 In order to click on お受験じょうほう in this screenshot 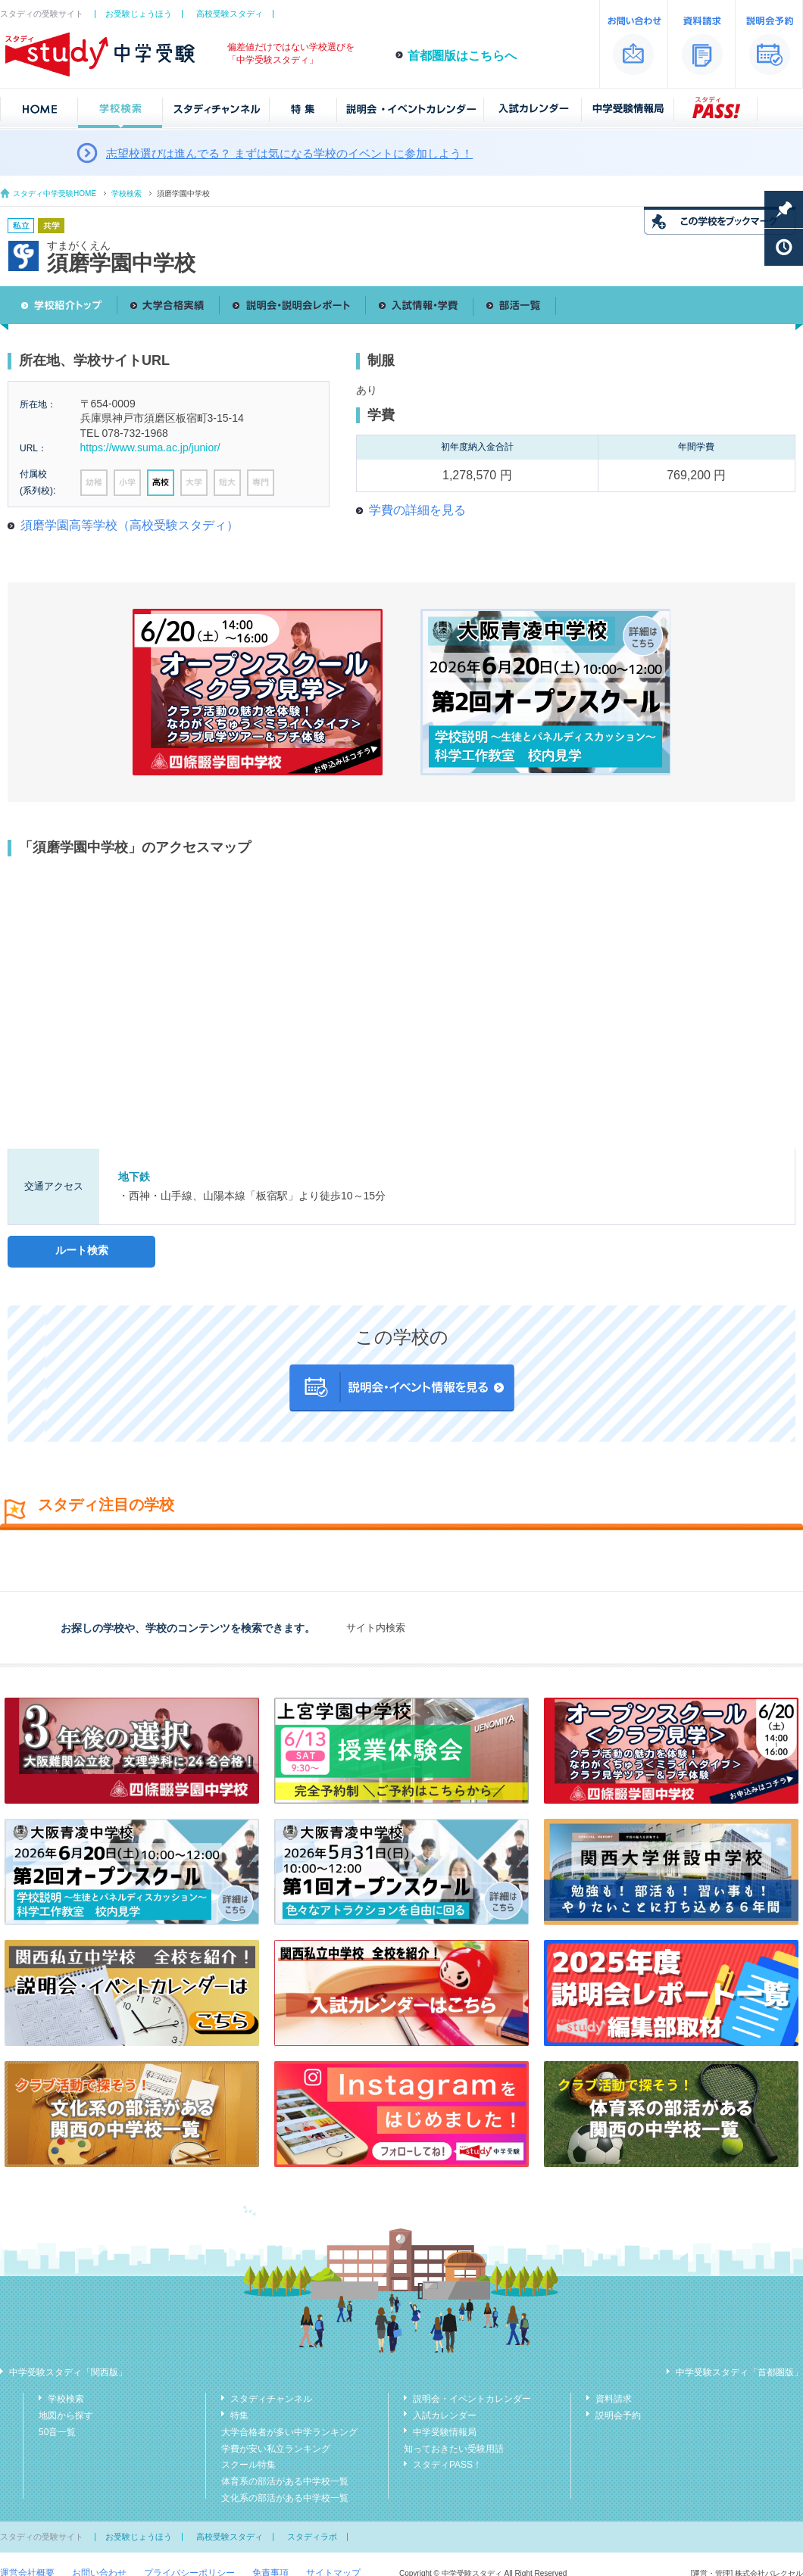, I will do `click(138, 13)`.